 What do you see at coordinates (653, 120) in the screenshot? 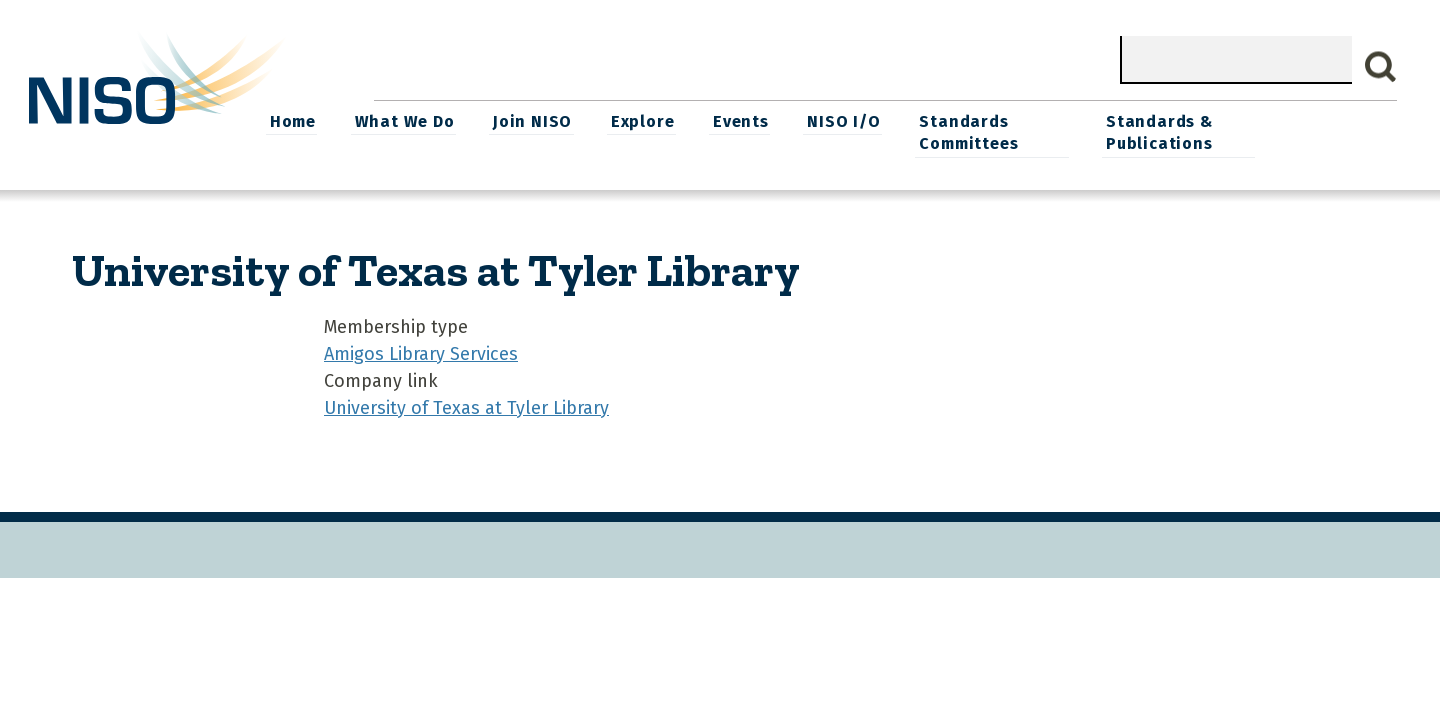
I see `Join NISO` at bounding box center [653, 120].